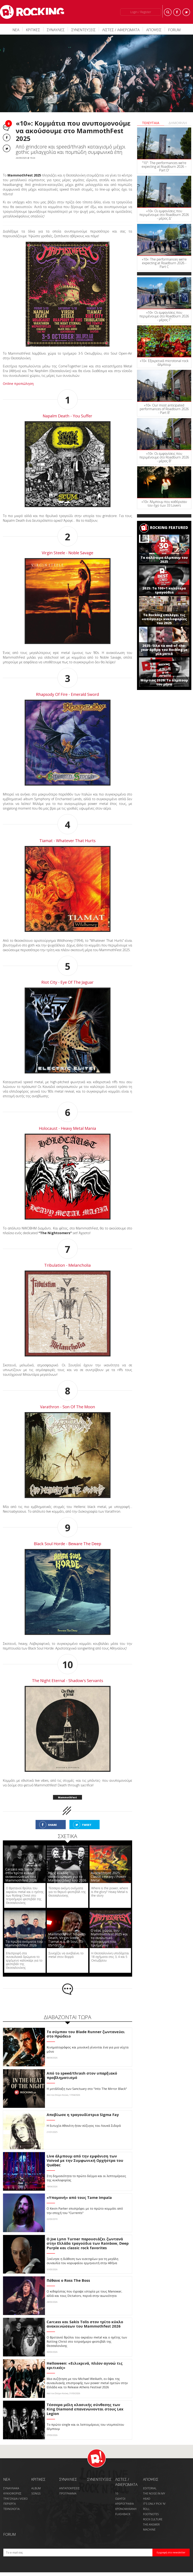 The width and height of the screenshot is (193, 2576). I want to click on Τα πρώτα ονόματα του Mammothfest 2026, so click(24, 1943).